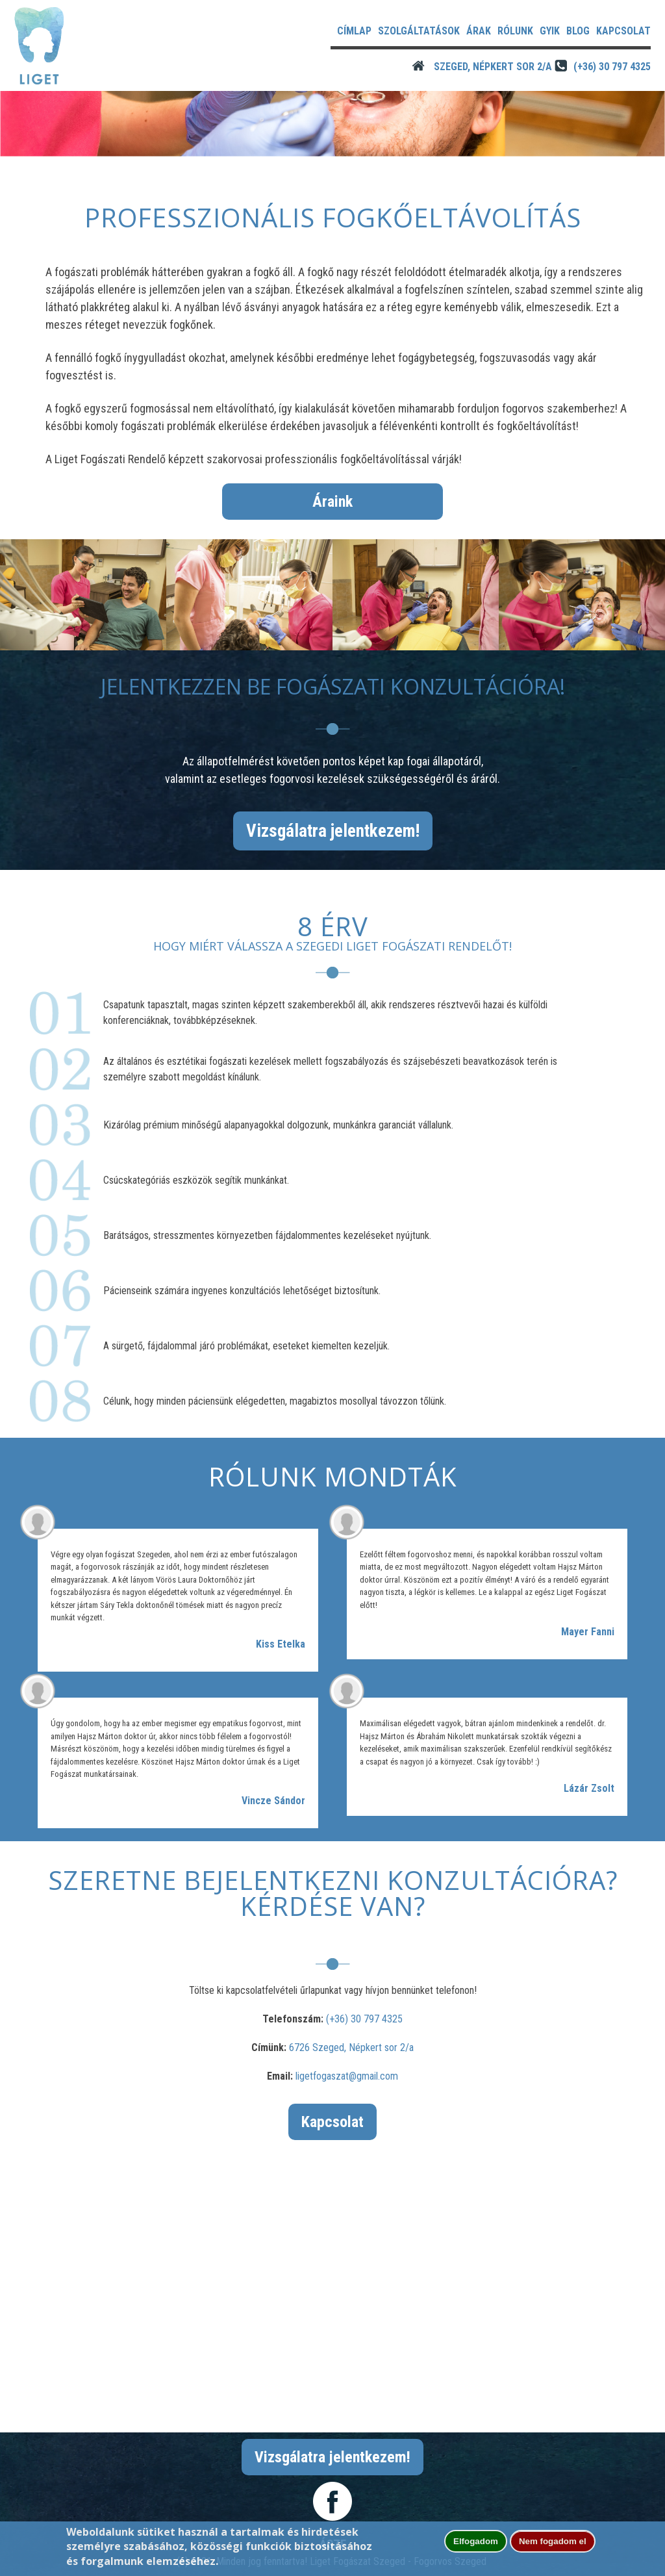 The height and width of the screenshot is (2576, 665). I want to click on Kapcsolat, so click(623, 31).